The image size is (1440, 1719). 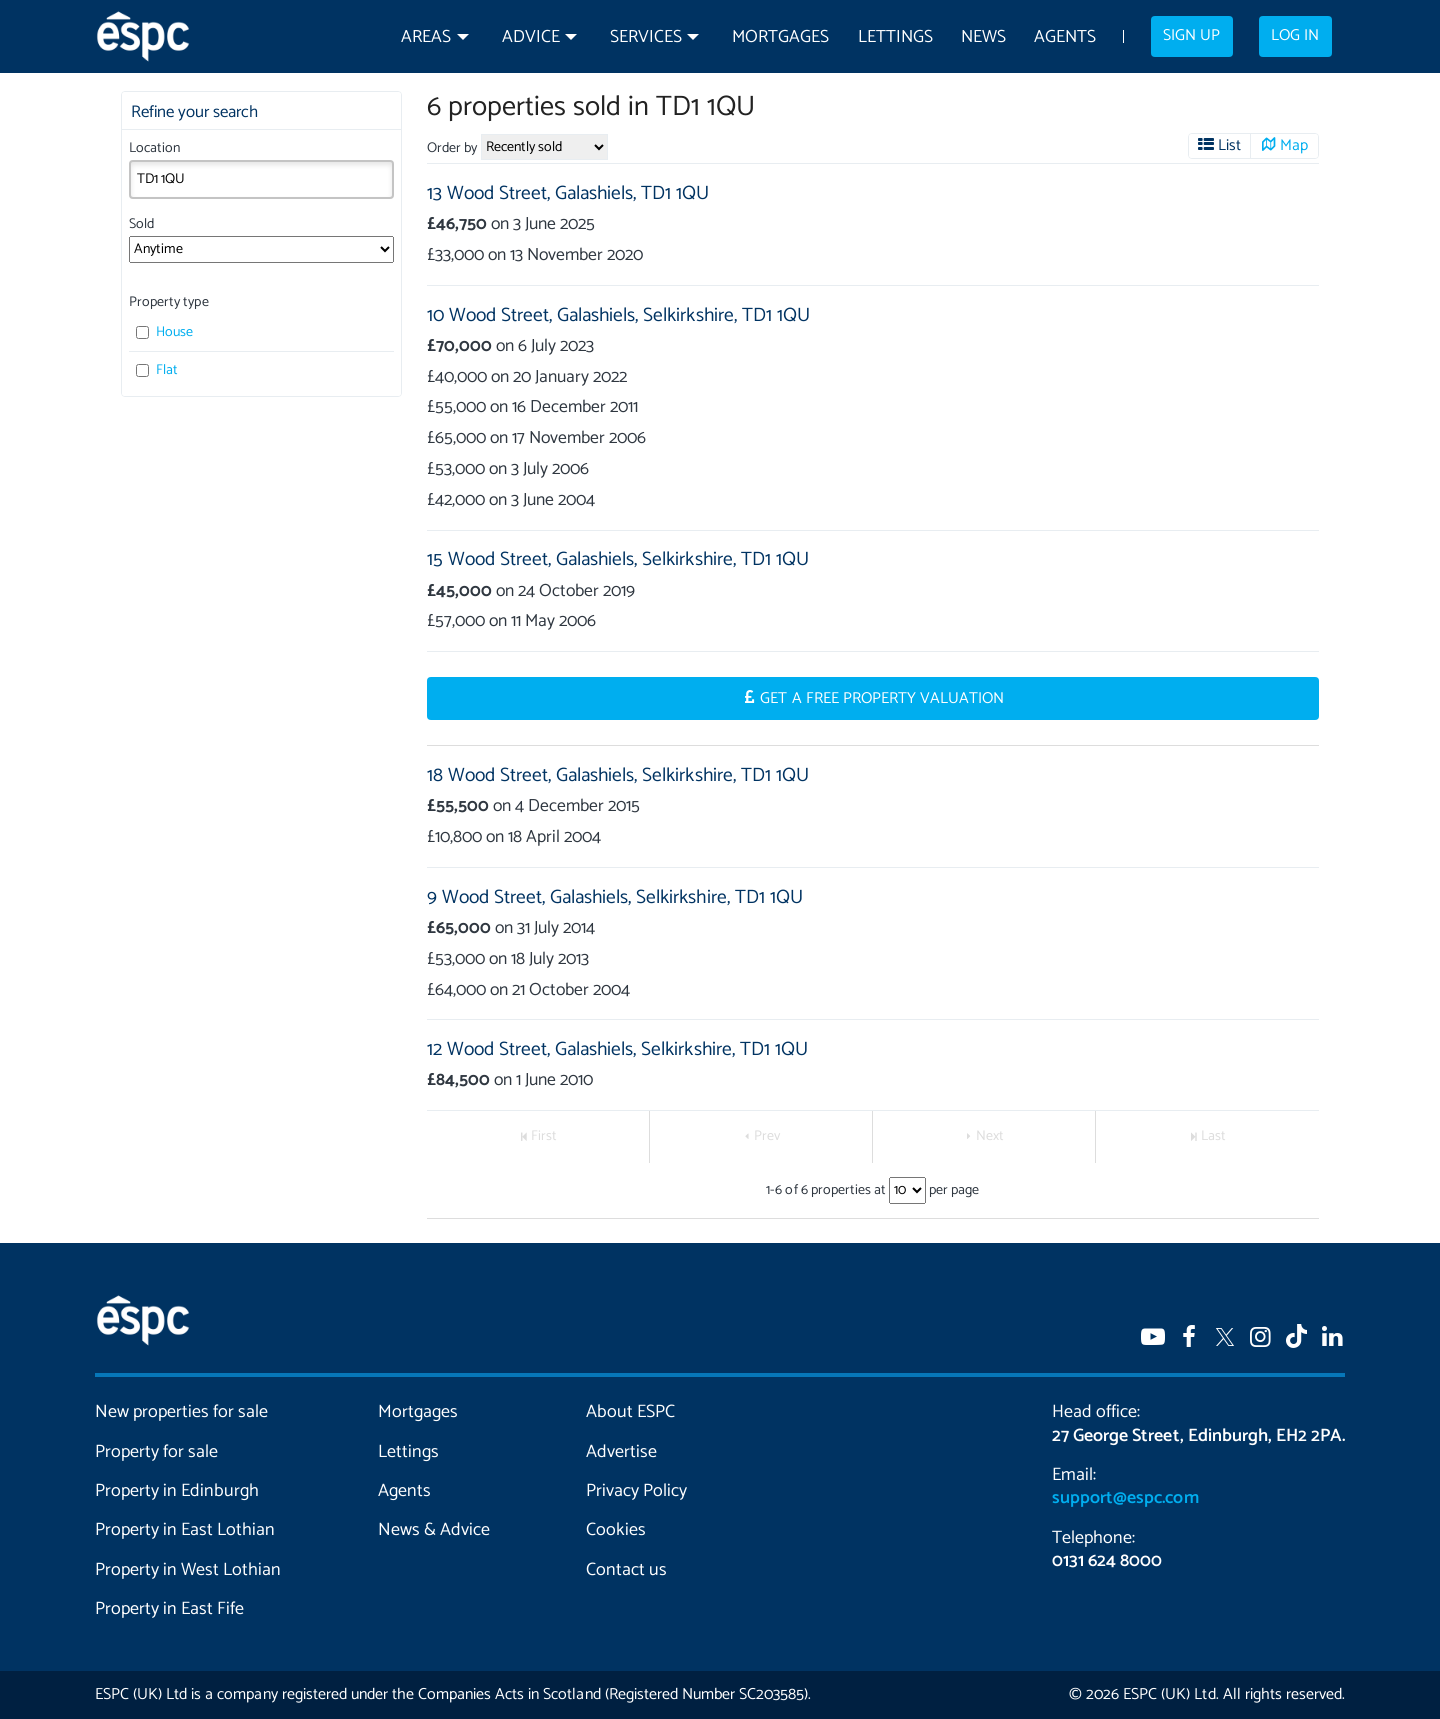 I want to click on Order by, so click(x=452, y=148).